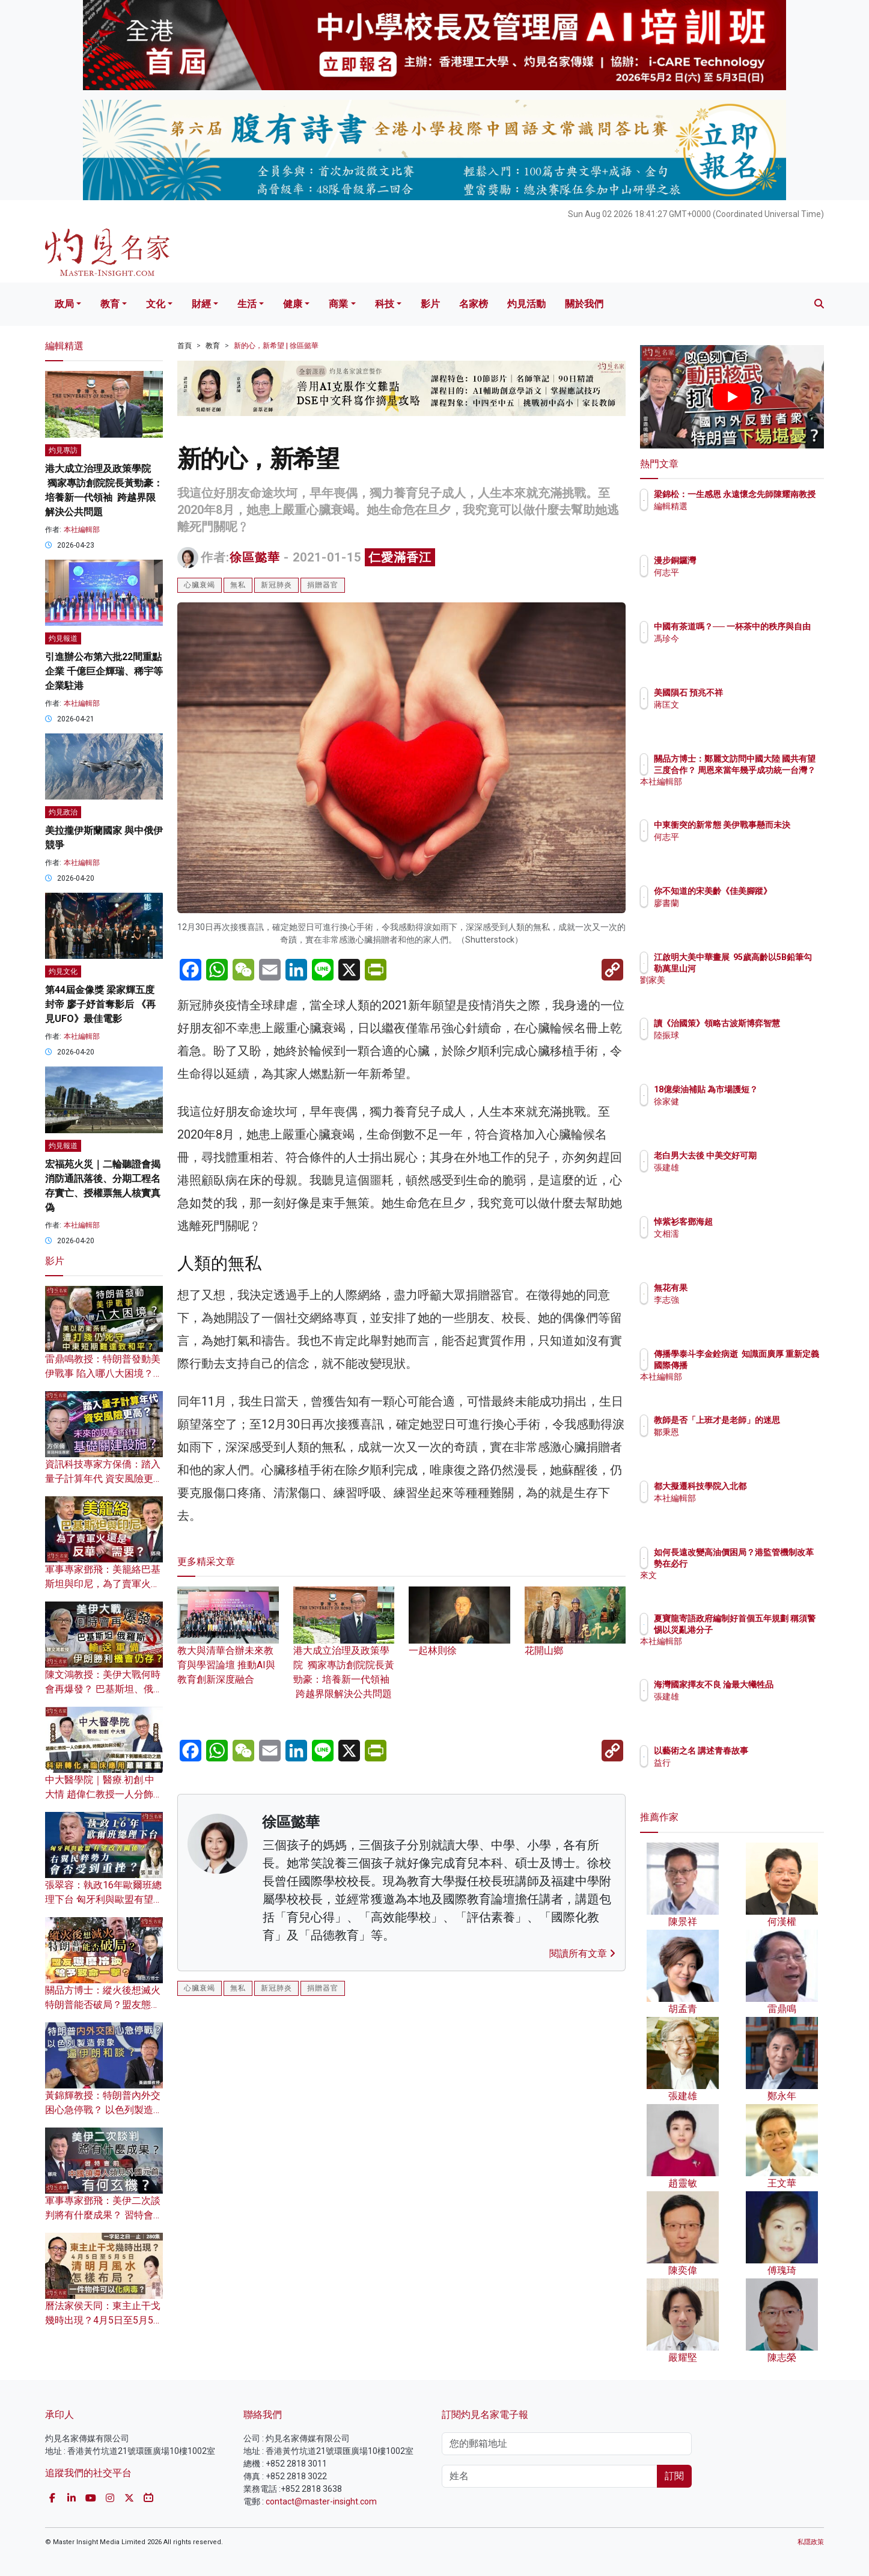 This screenshot has height=2576, width=869. Describe the element at coordinates (758, 692) in the screenshot. I see `美國隕石 預兆不祥` at that location.